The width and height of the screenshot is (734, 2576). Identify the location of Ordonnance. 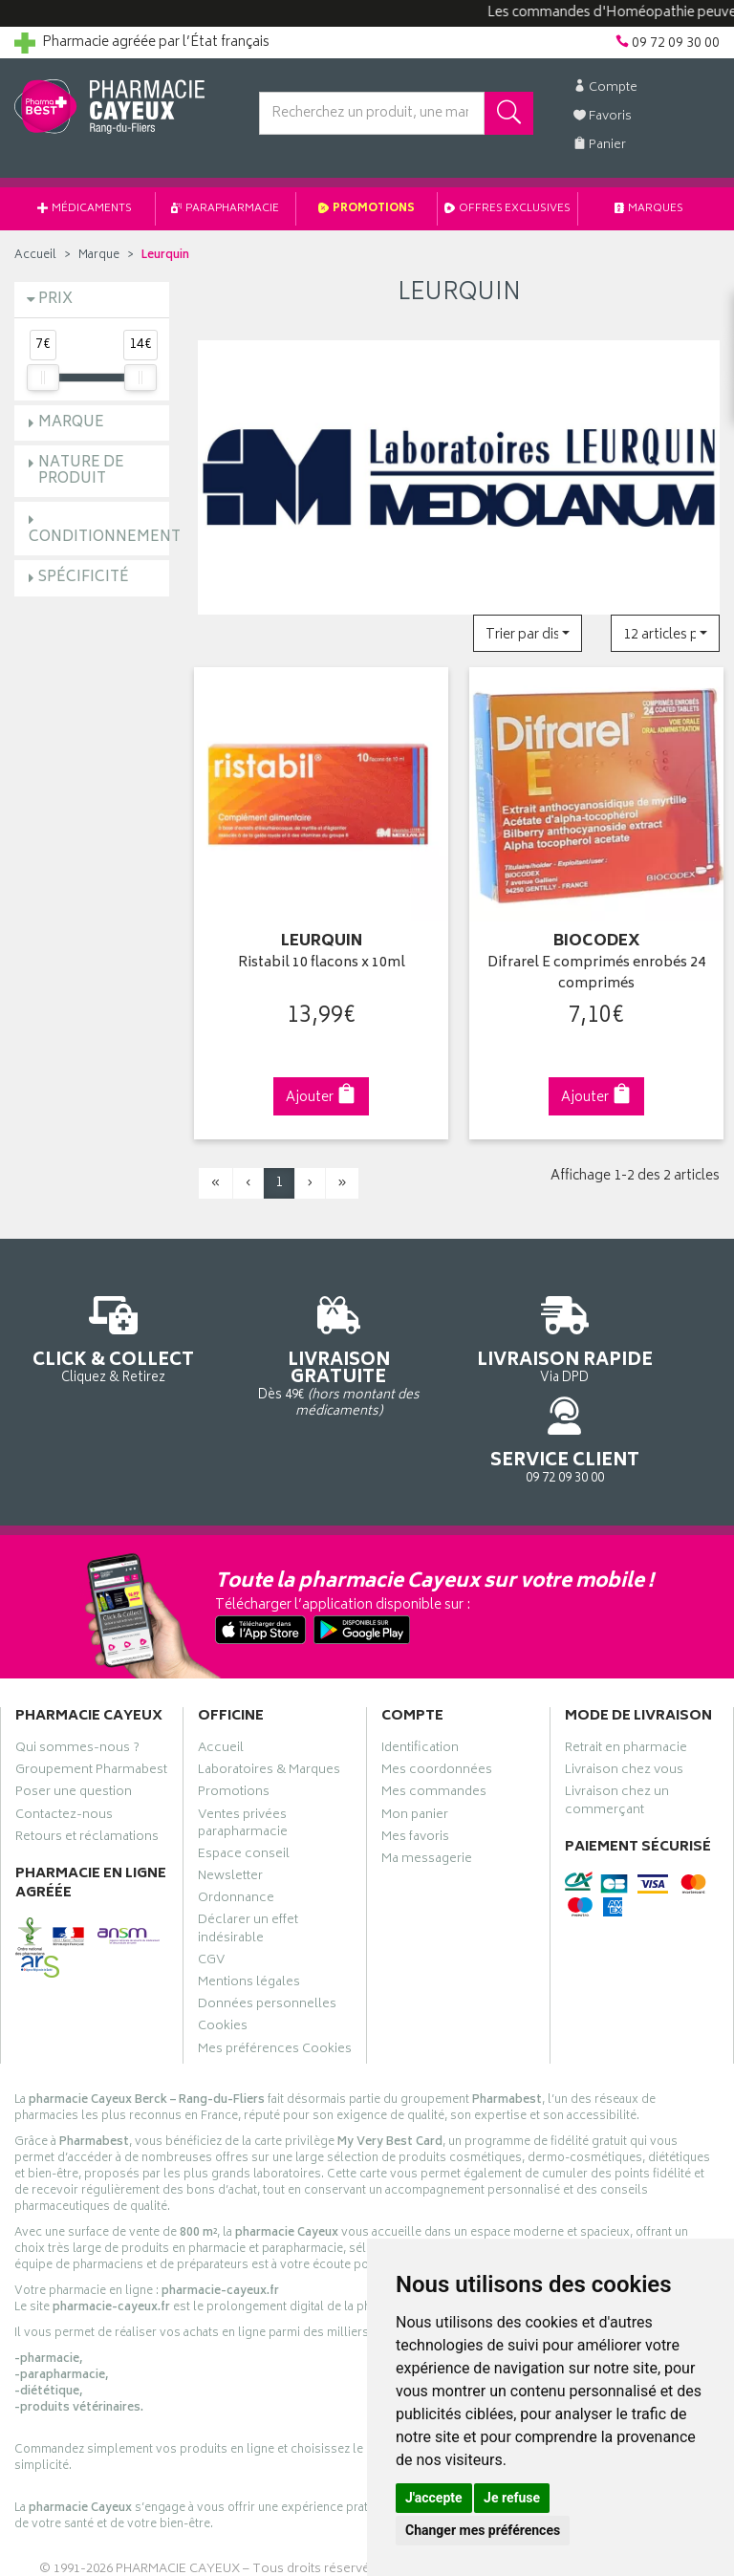
(236, 1831).